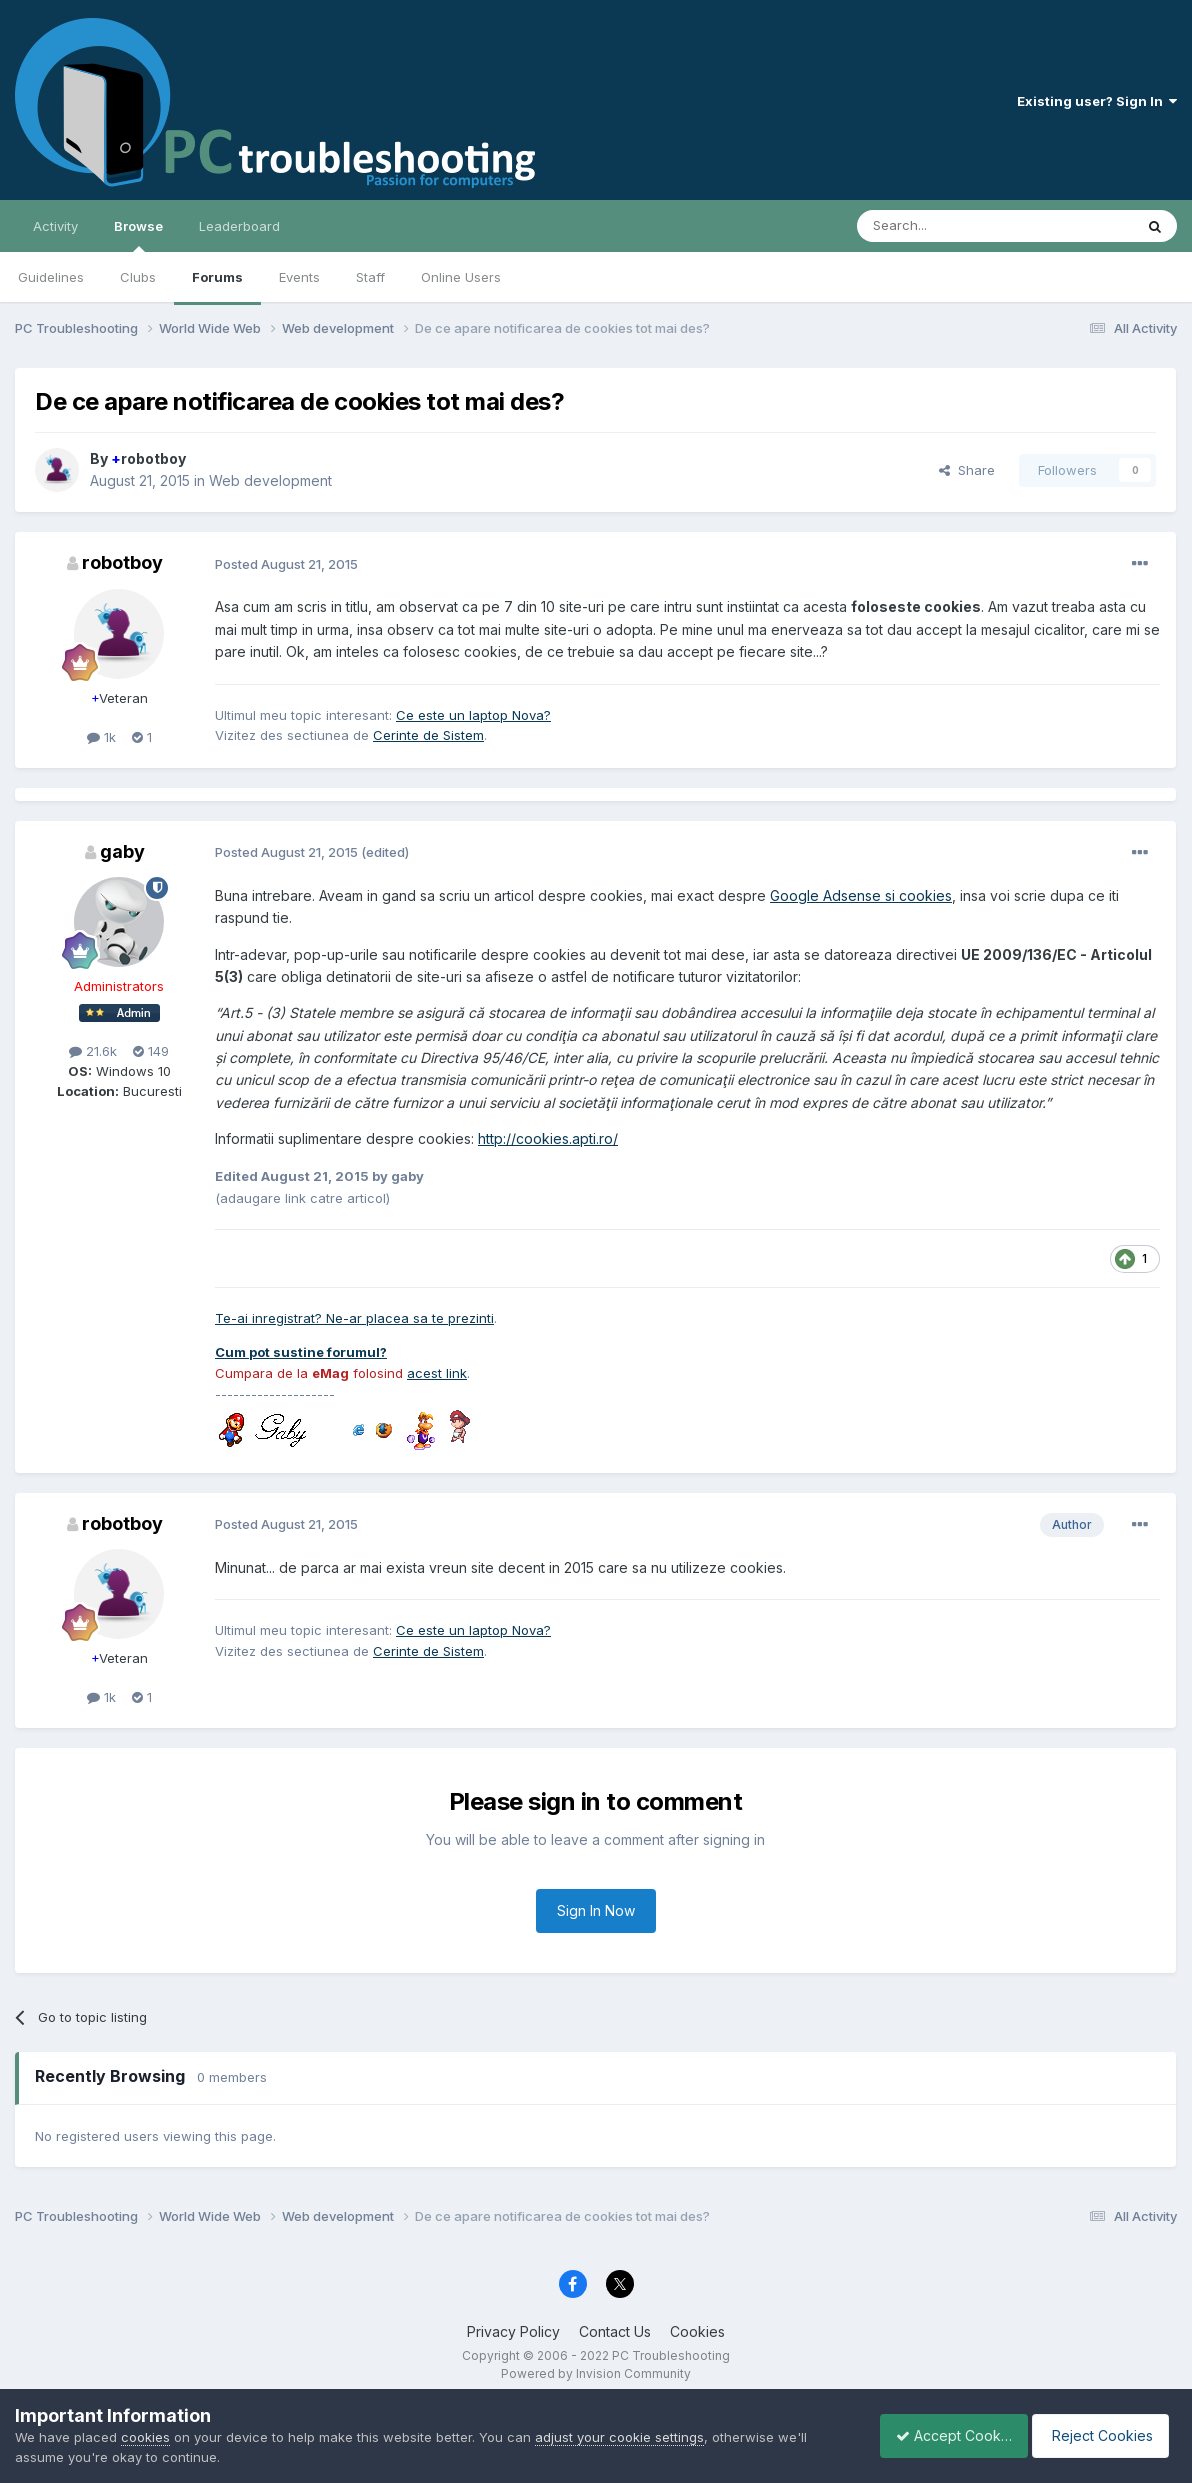 The width and height of the screenshot is (1192, 2483). I want to click on Cookies, so click(697, 2331).